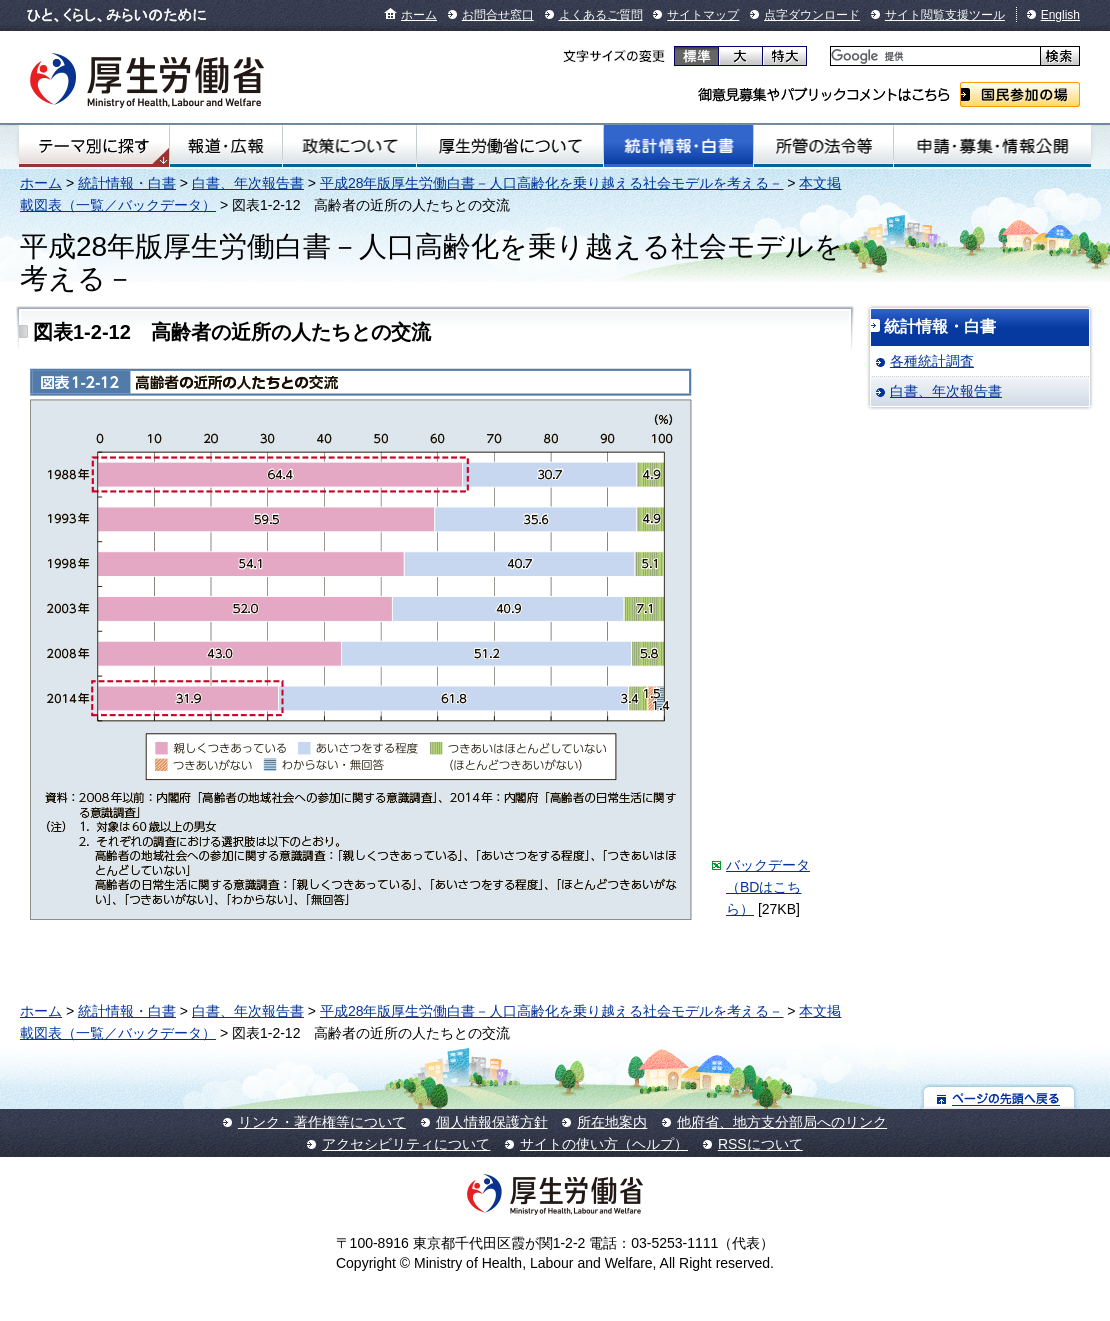 This screenshot has height=1321, width=1110. I want to click on [検索], so click(933, 56).